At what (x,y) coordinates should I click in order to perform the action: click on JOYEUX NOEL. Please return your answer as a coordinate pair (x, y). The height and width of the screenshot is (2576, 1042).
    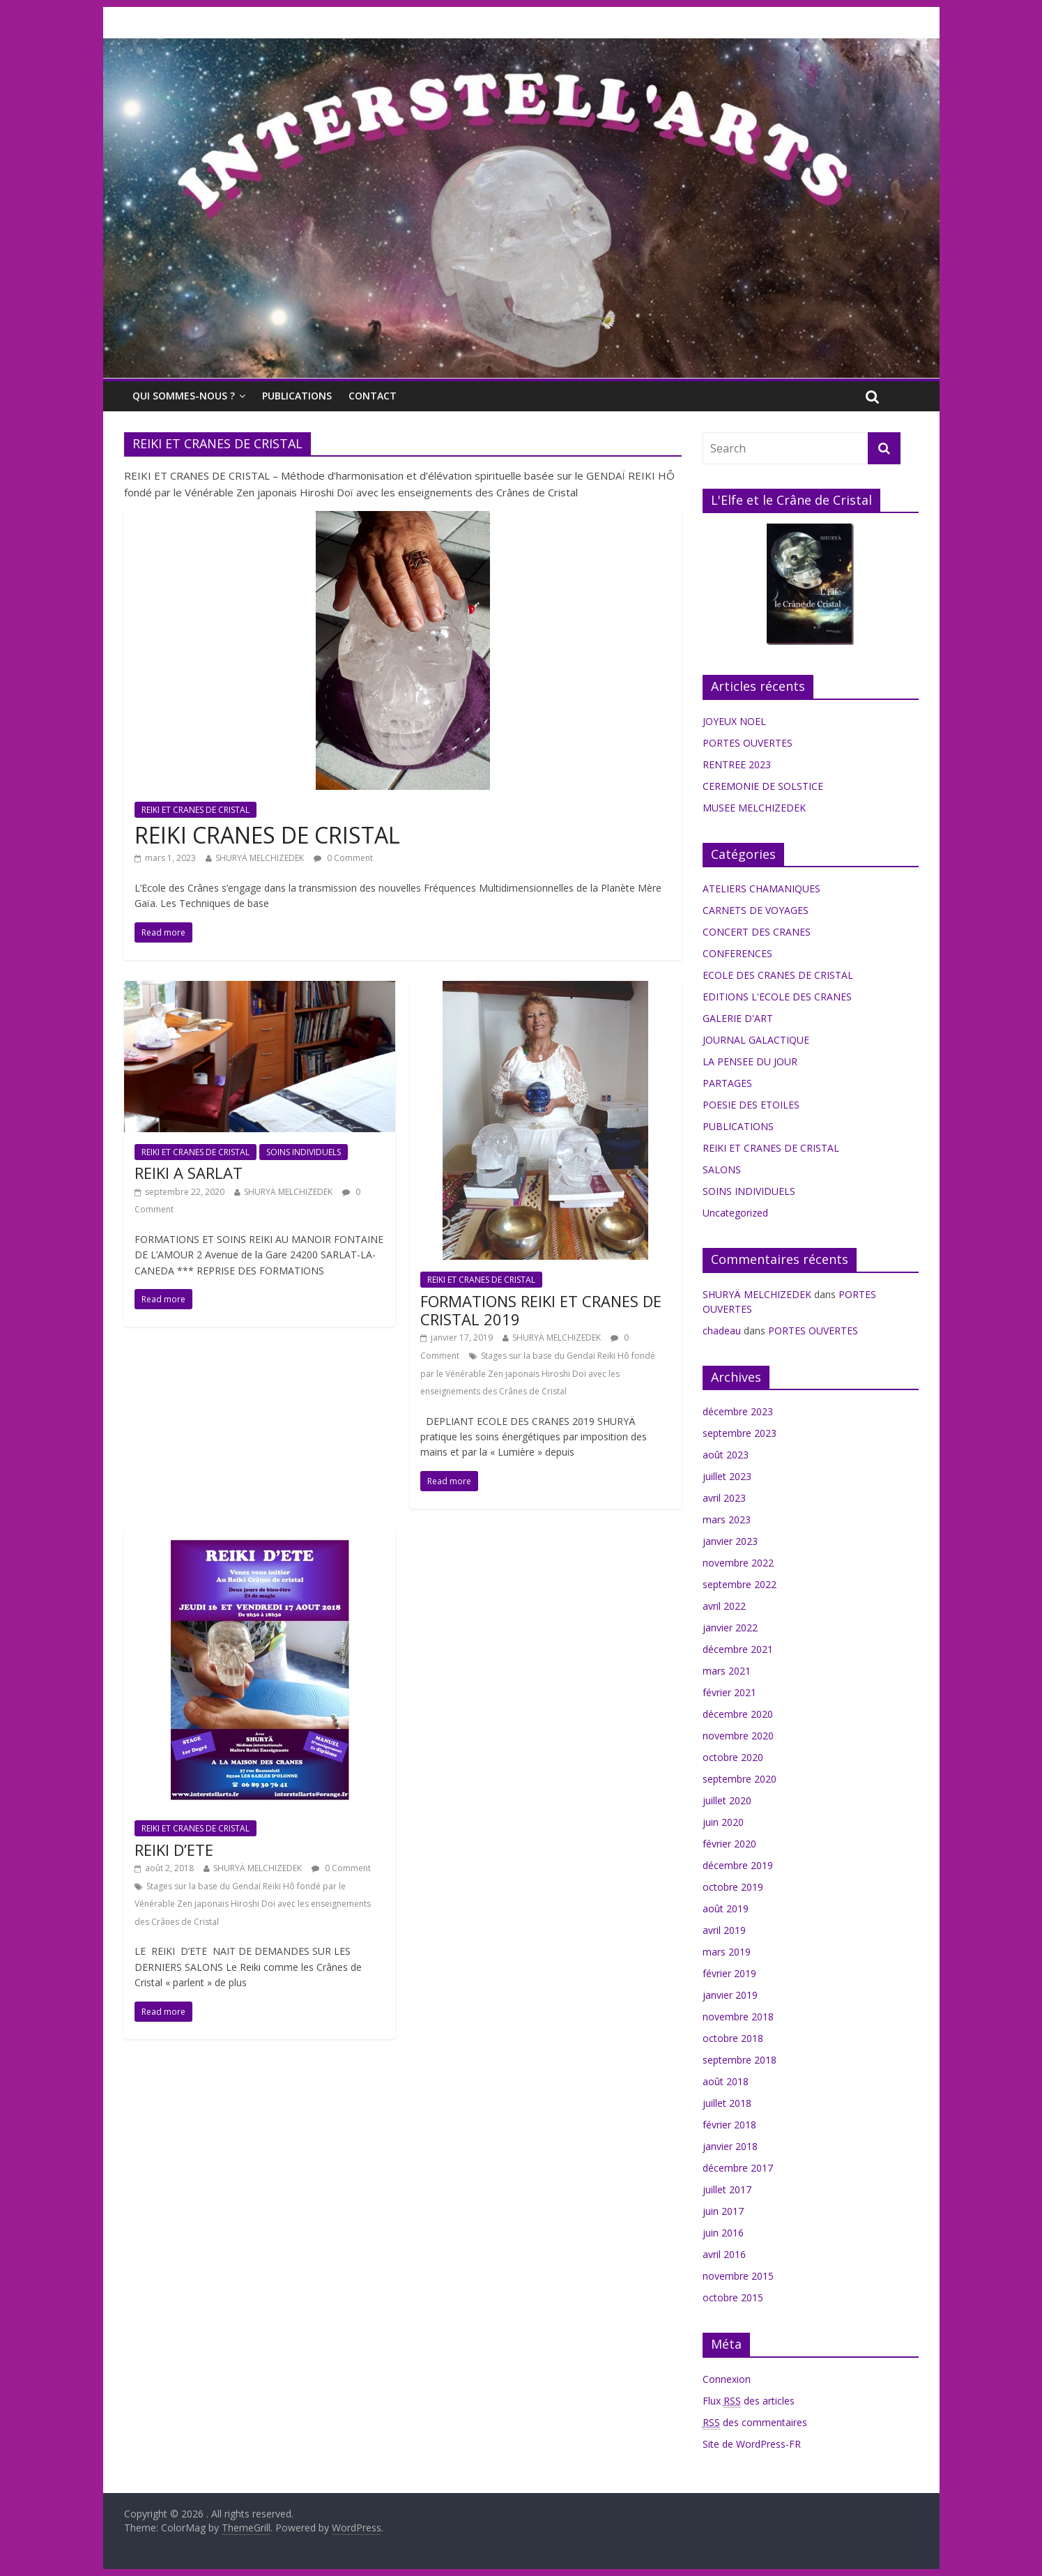
    Looking at the image, I should click on (734, 721).